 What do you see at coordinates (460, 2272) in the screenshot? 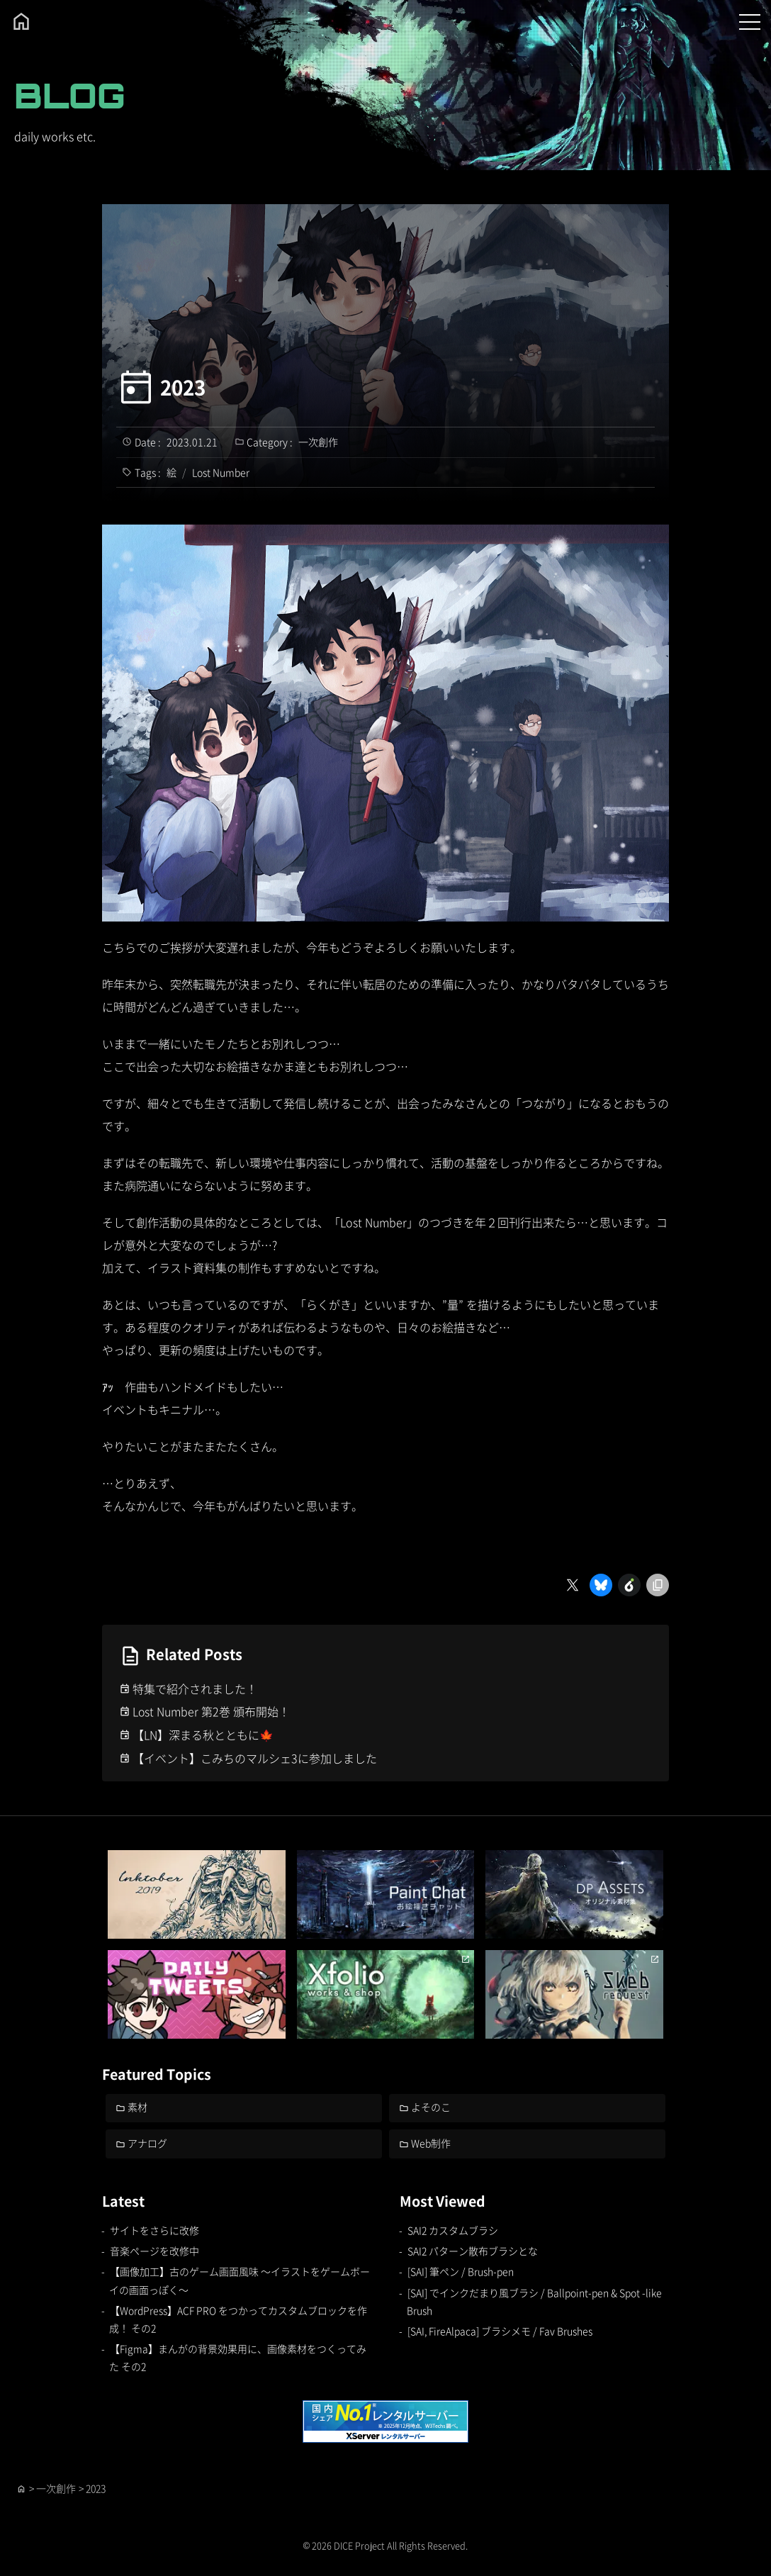
I see `[SAI] 筆ペン / Brush-pen` at bounding box center [460, 2272].